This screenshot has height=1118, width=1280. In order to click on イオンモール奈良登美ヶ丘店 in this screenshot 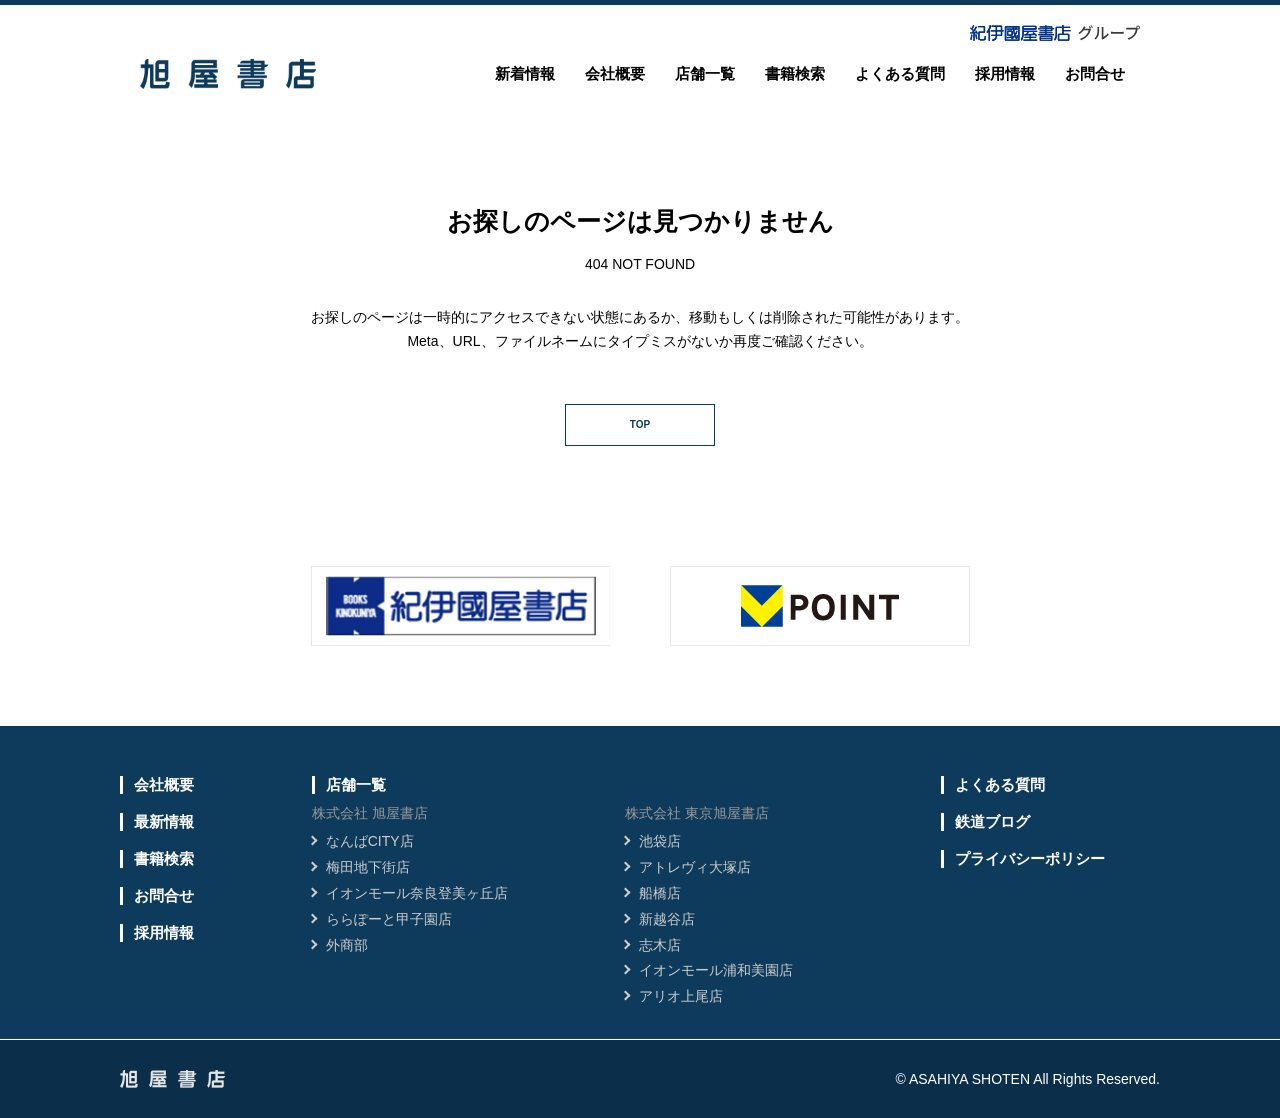, I will do `click(417, 893)`.